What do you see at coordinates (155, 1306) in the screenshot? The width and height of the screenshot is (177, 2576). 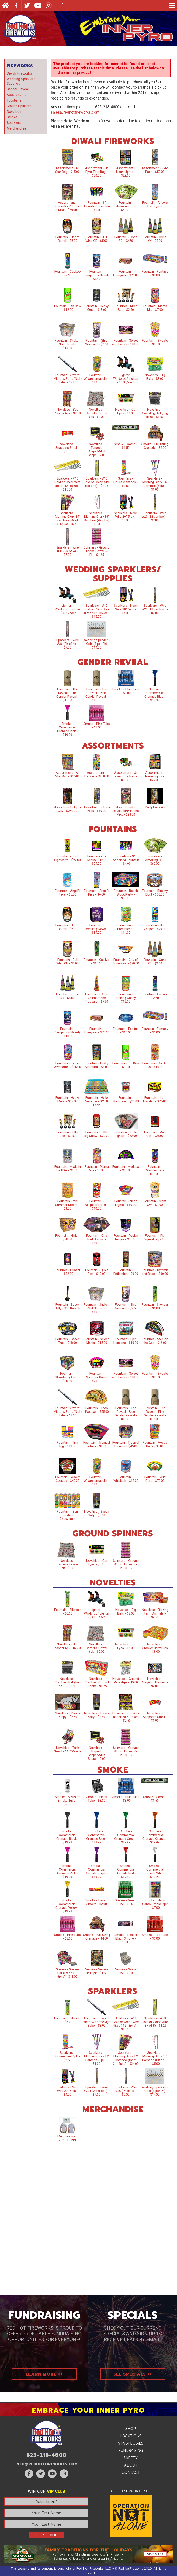 I see `Fountain - Silencer - $6.00` at bounding box center [155, 1306].